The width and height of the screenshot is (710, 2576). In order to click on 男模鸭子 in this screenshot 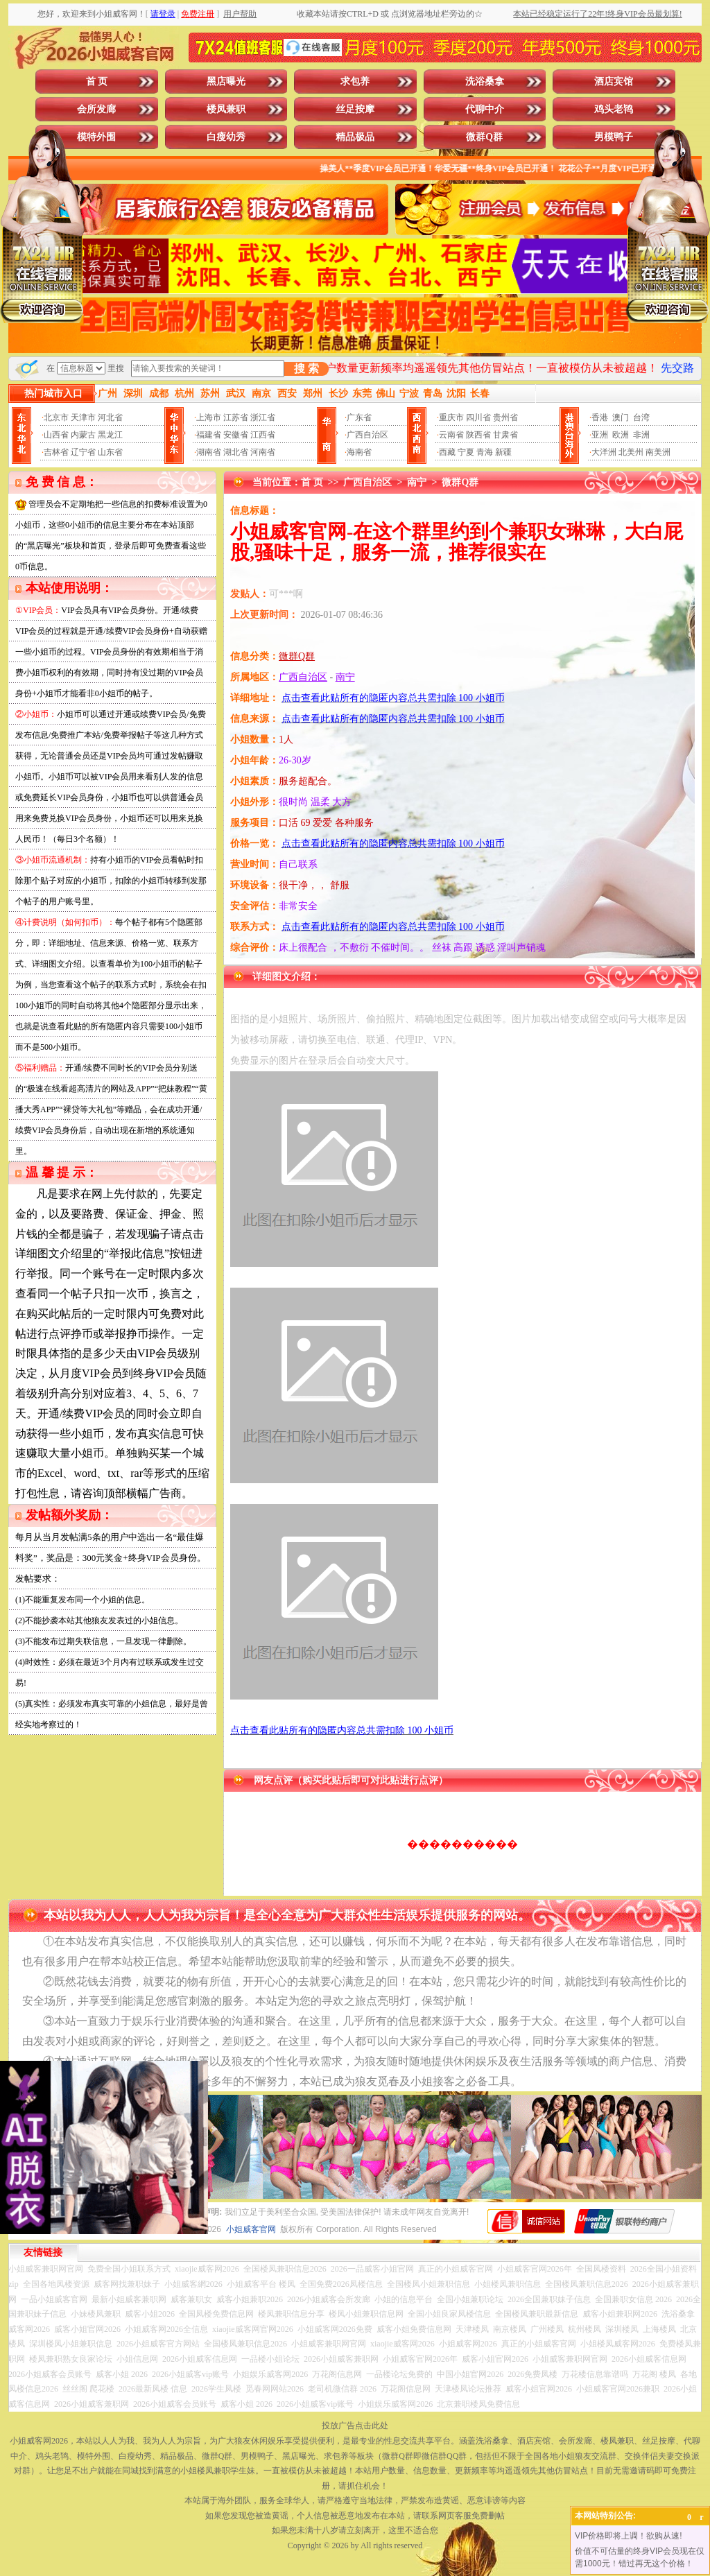, I will do `click(613, 137)`.